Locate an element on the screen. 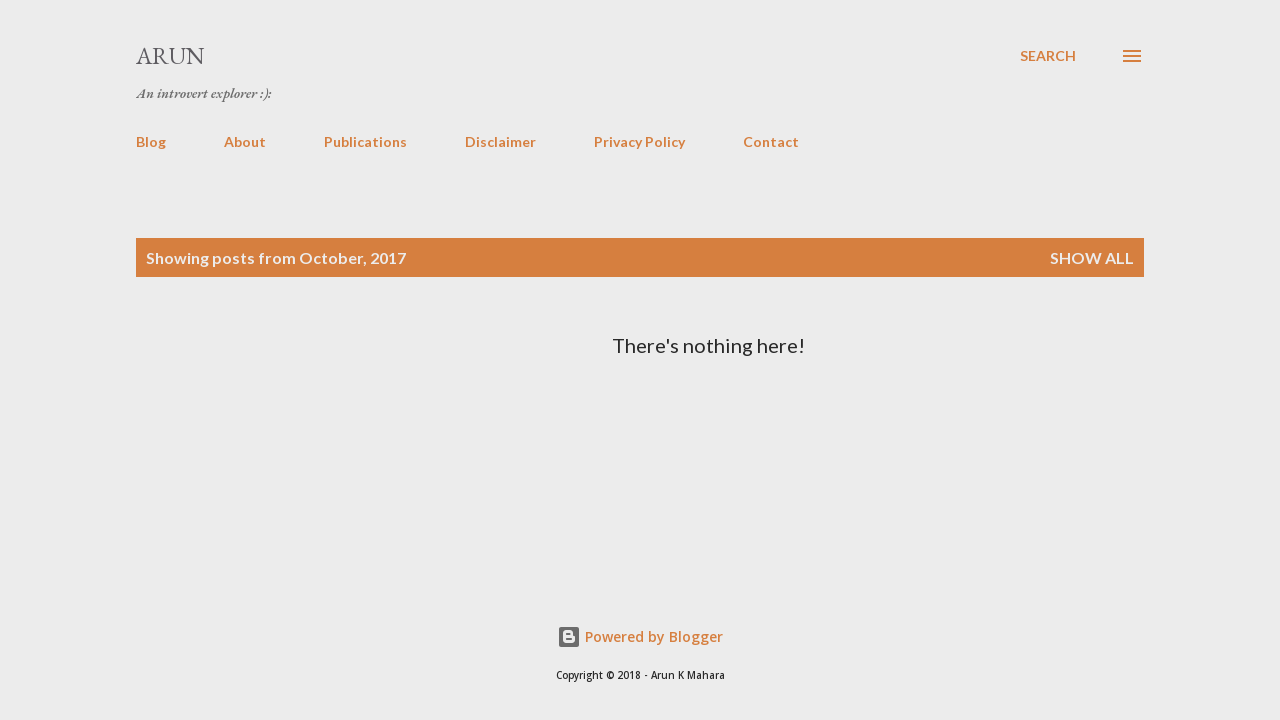 Image resolution: width=1280 pixels, height=720 pixels. [Search] is located at coordinates (1048, 56).